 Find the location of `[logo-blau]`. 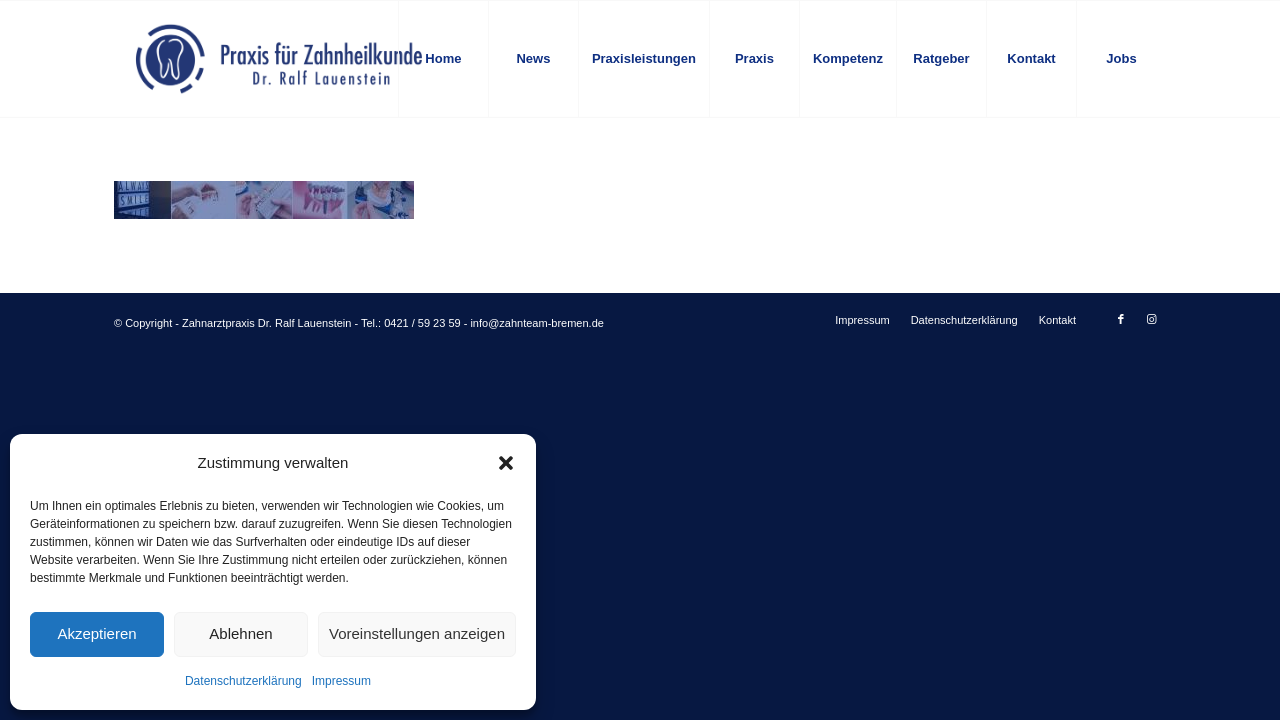

[logo-blau] is located at coordinates (279, 59).